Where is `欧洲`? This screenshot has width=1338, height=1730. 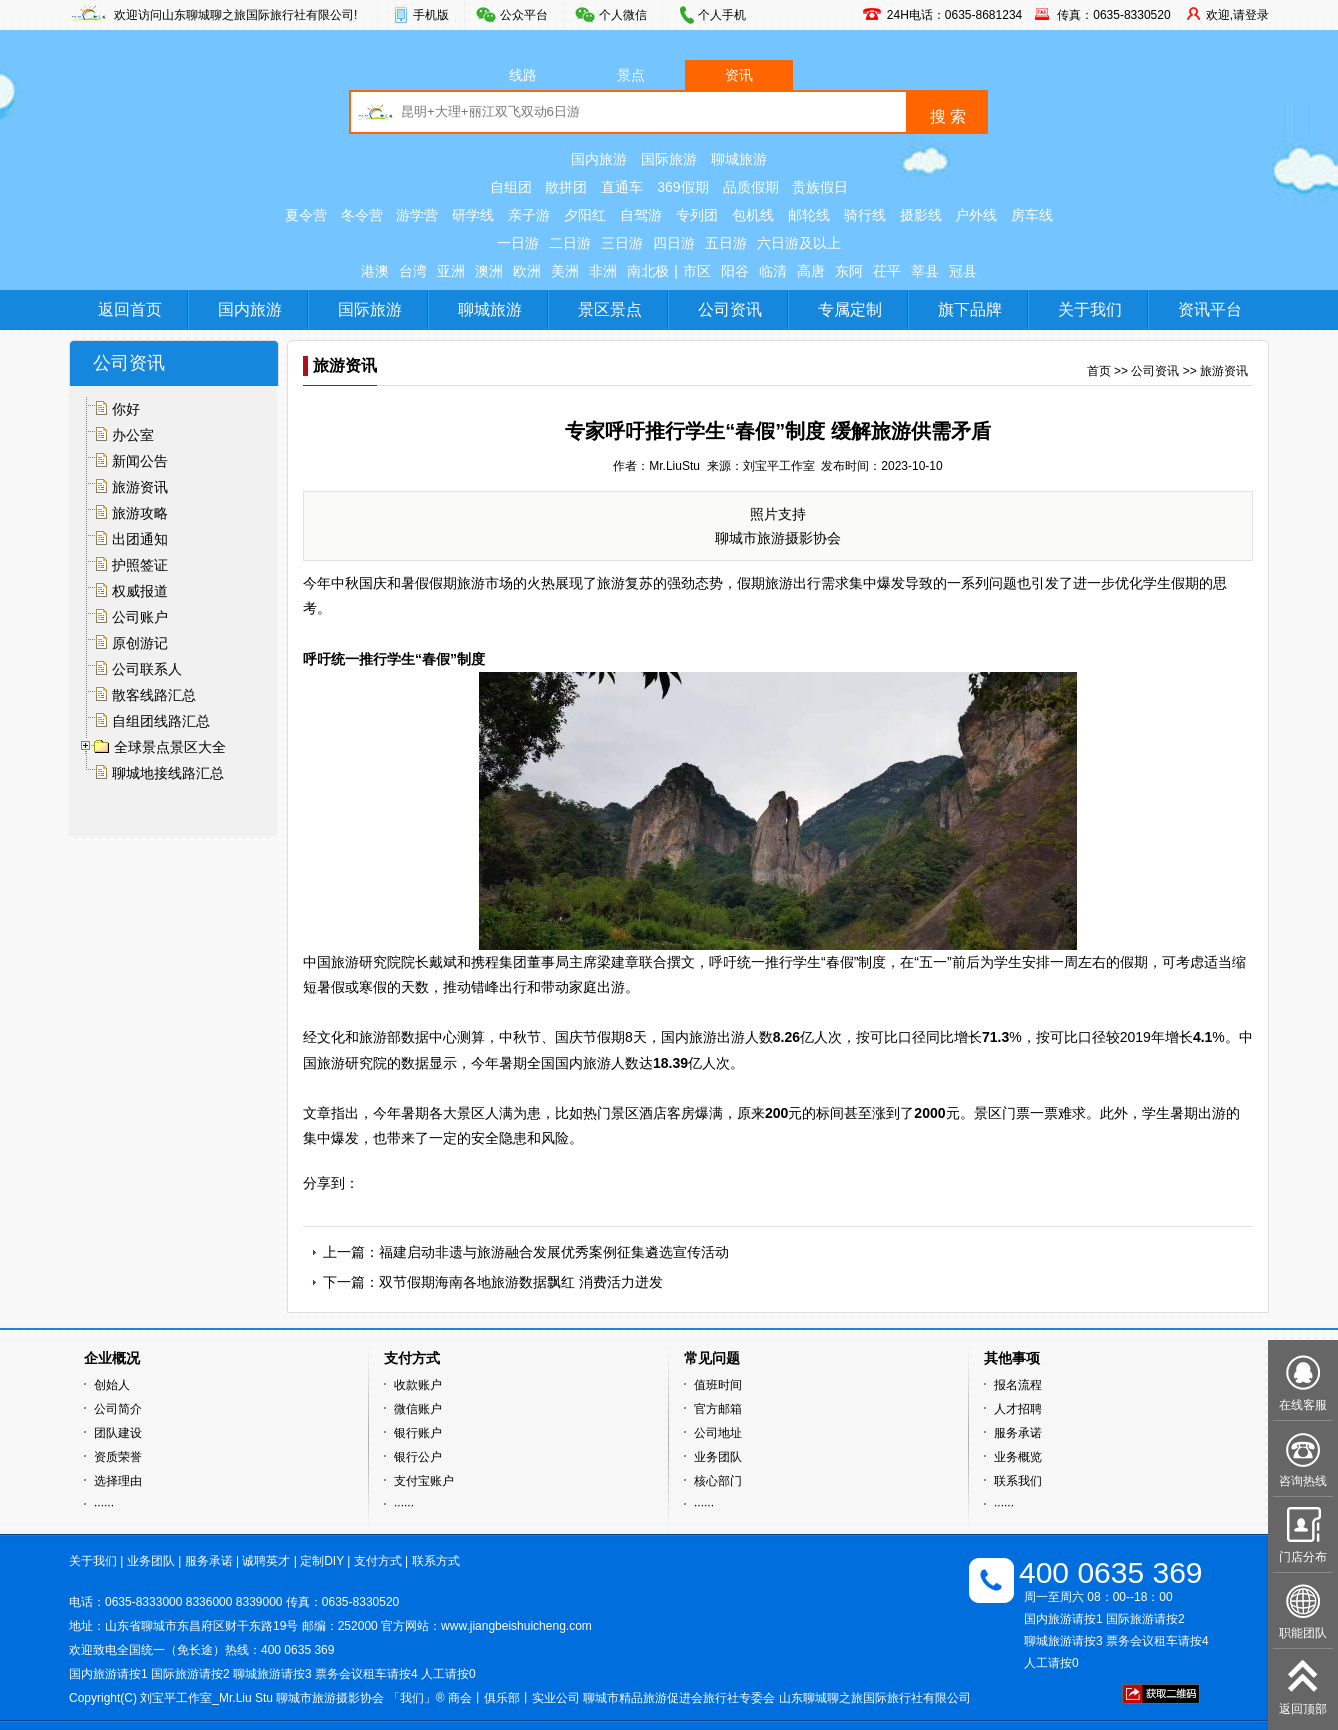 欧洲 is located at coordinates (527, 271).